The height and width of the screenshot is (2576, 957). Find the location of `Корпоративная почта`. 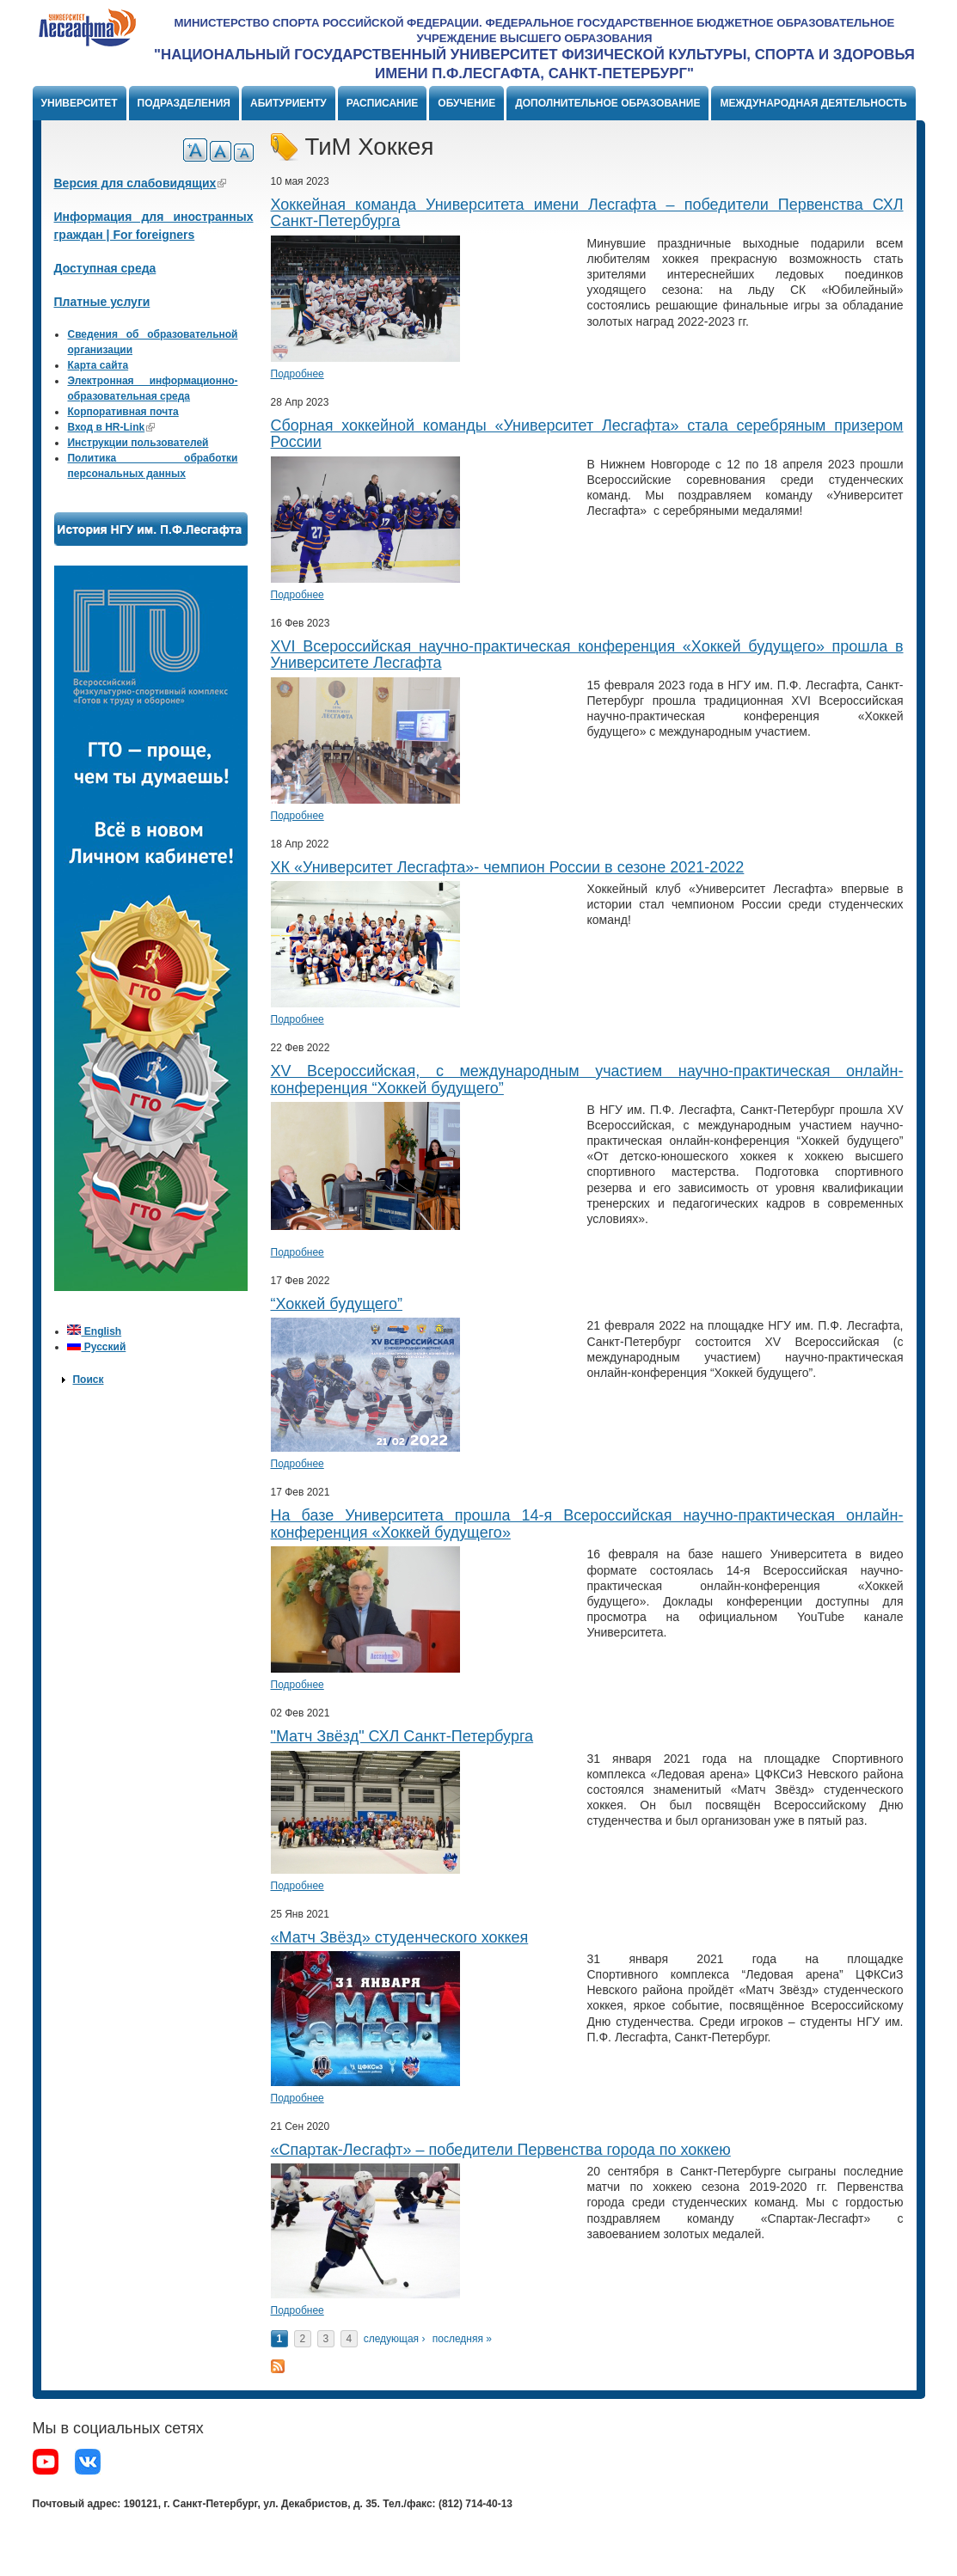

Корпоративная почта is located at coordinates (122, 412).